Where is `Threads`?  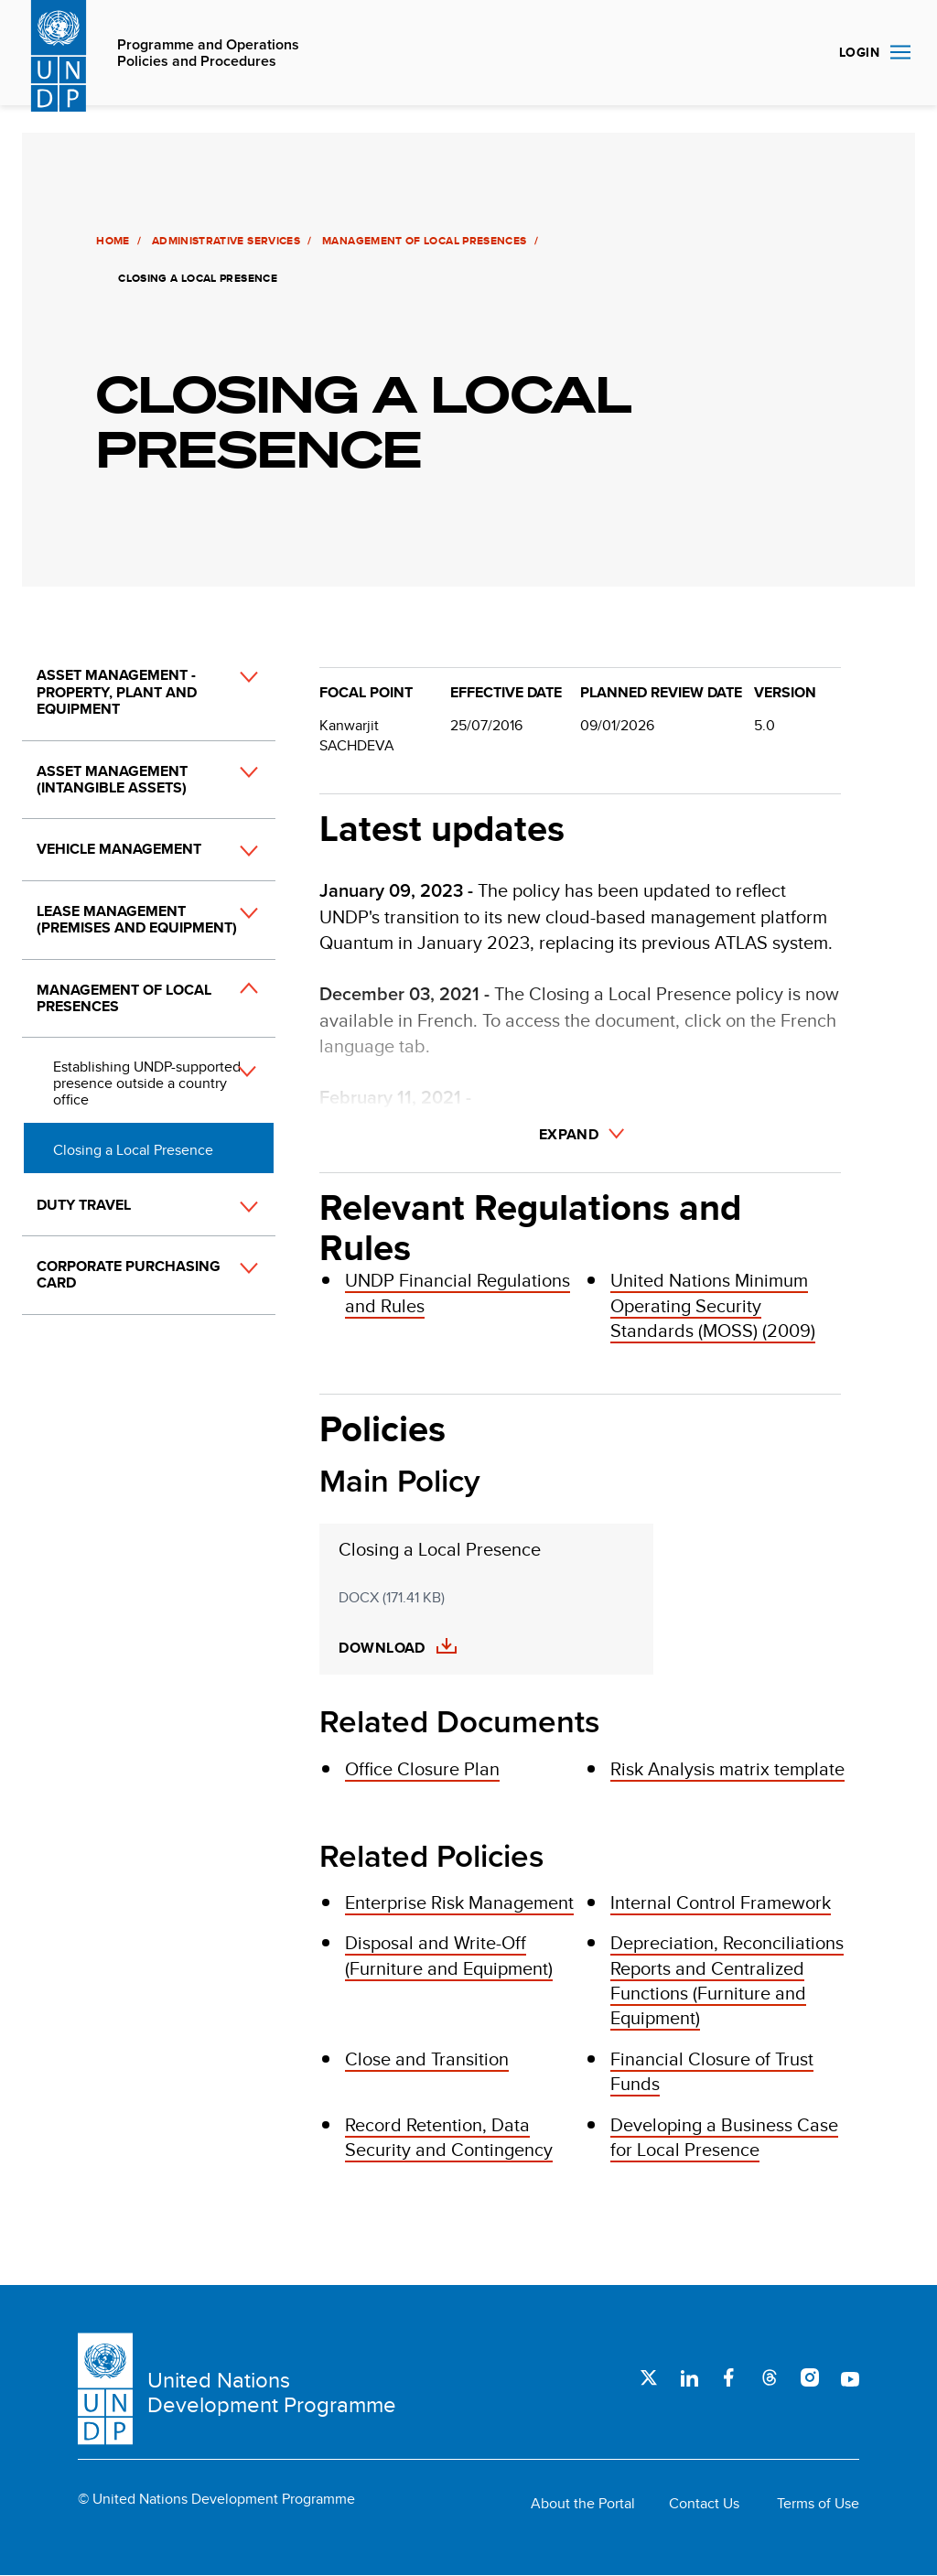 Threads is located at coordinates (769, 2377).